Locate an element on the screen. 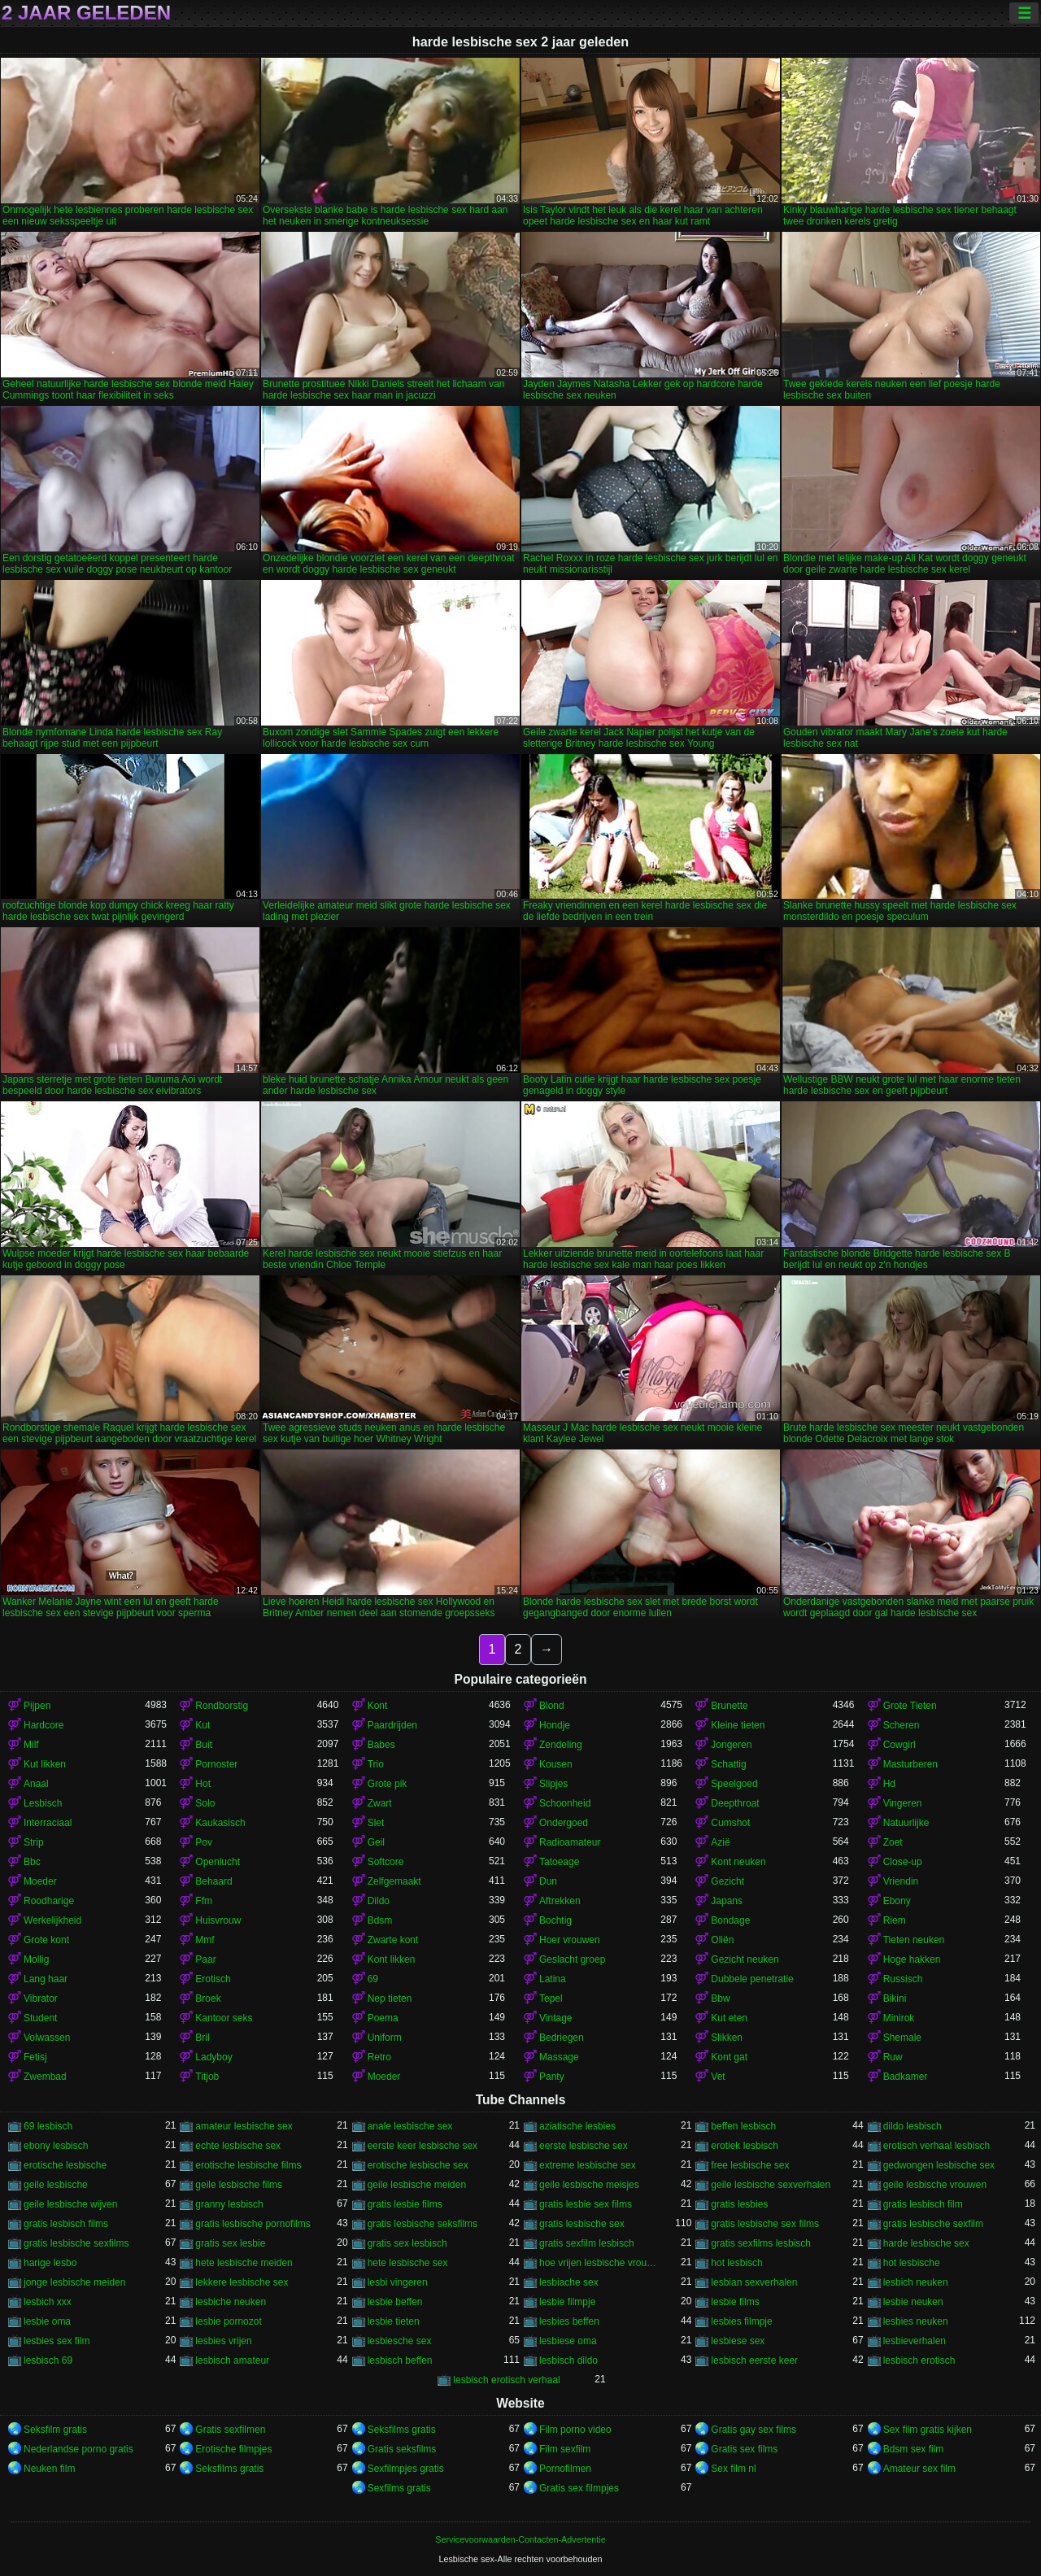 This screenshot has height=2576, width=1041. Masturberen is located at coordinates (910, 1764).